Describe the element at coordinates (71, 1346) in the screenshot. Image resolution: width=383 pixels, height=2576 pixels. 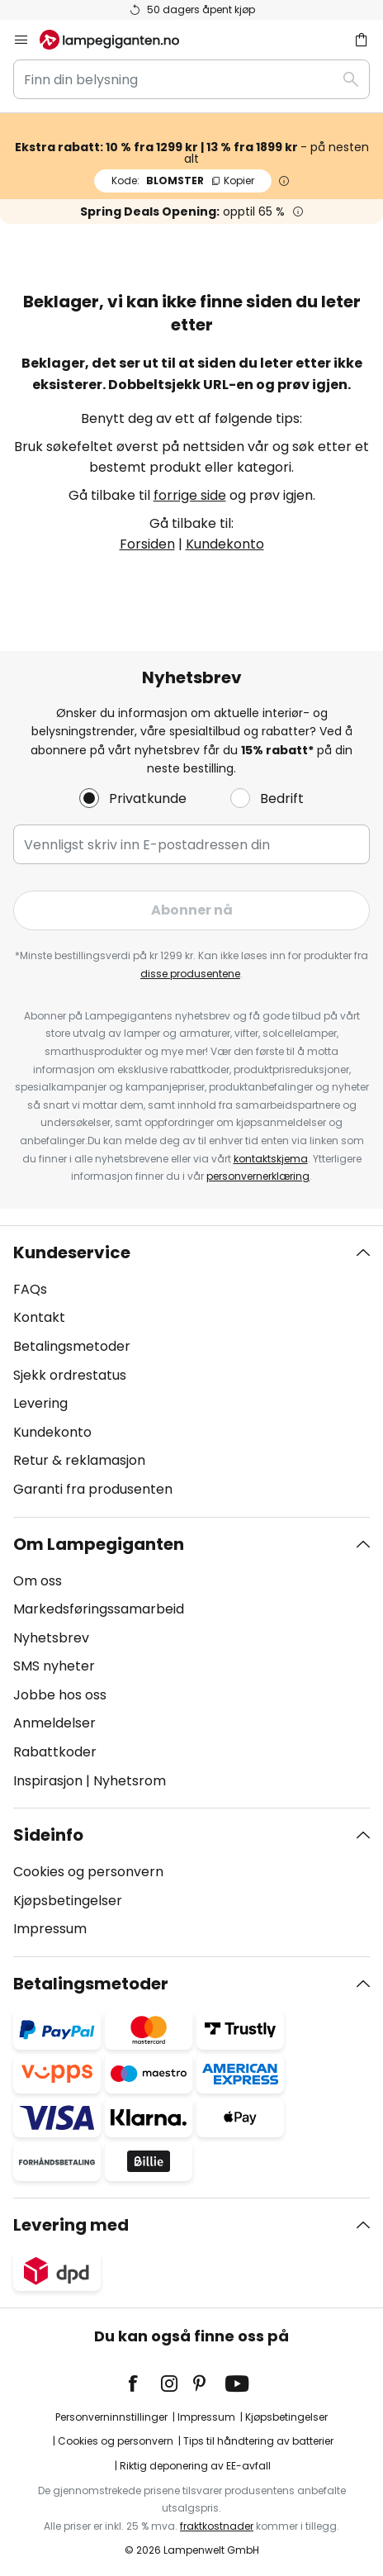
I see `Betalingsmetoder` at that location.